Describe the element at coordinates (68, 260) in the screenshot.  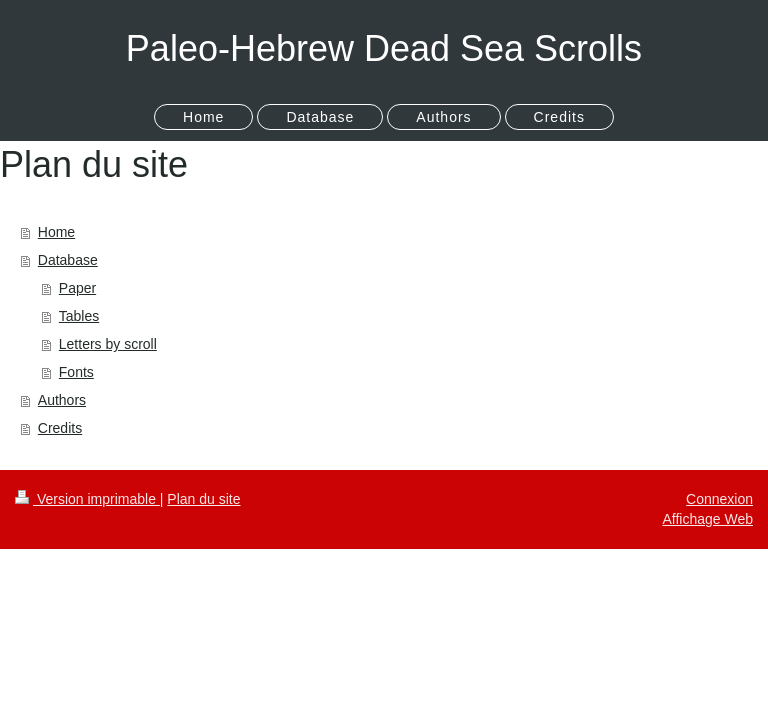
I see `Database` at that location.